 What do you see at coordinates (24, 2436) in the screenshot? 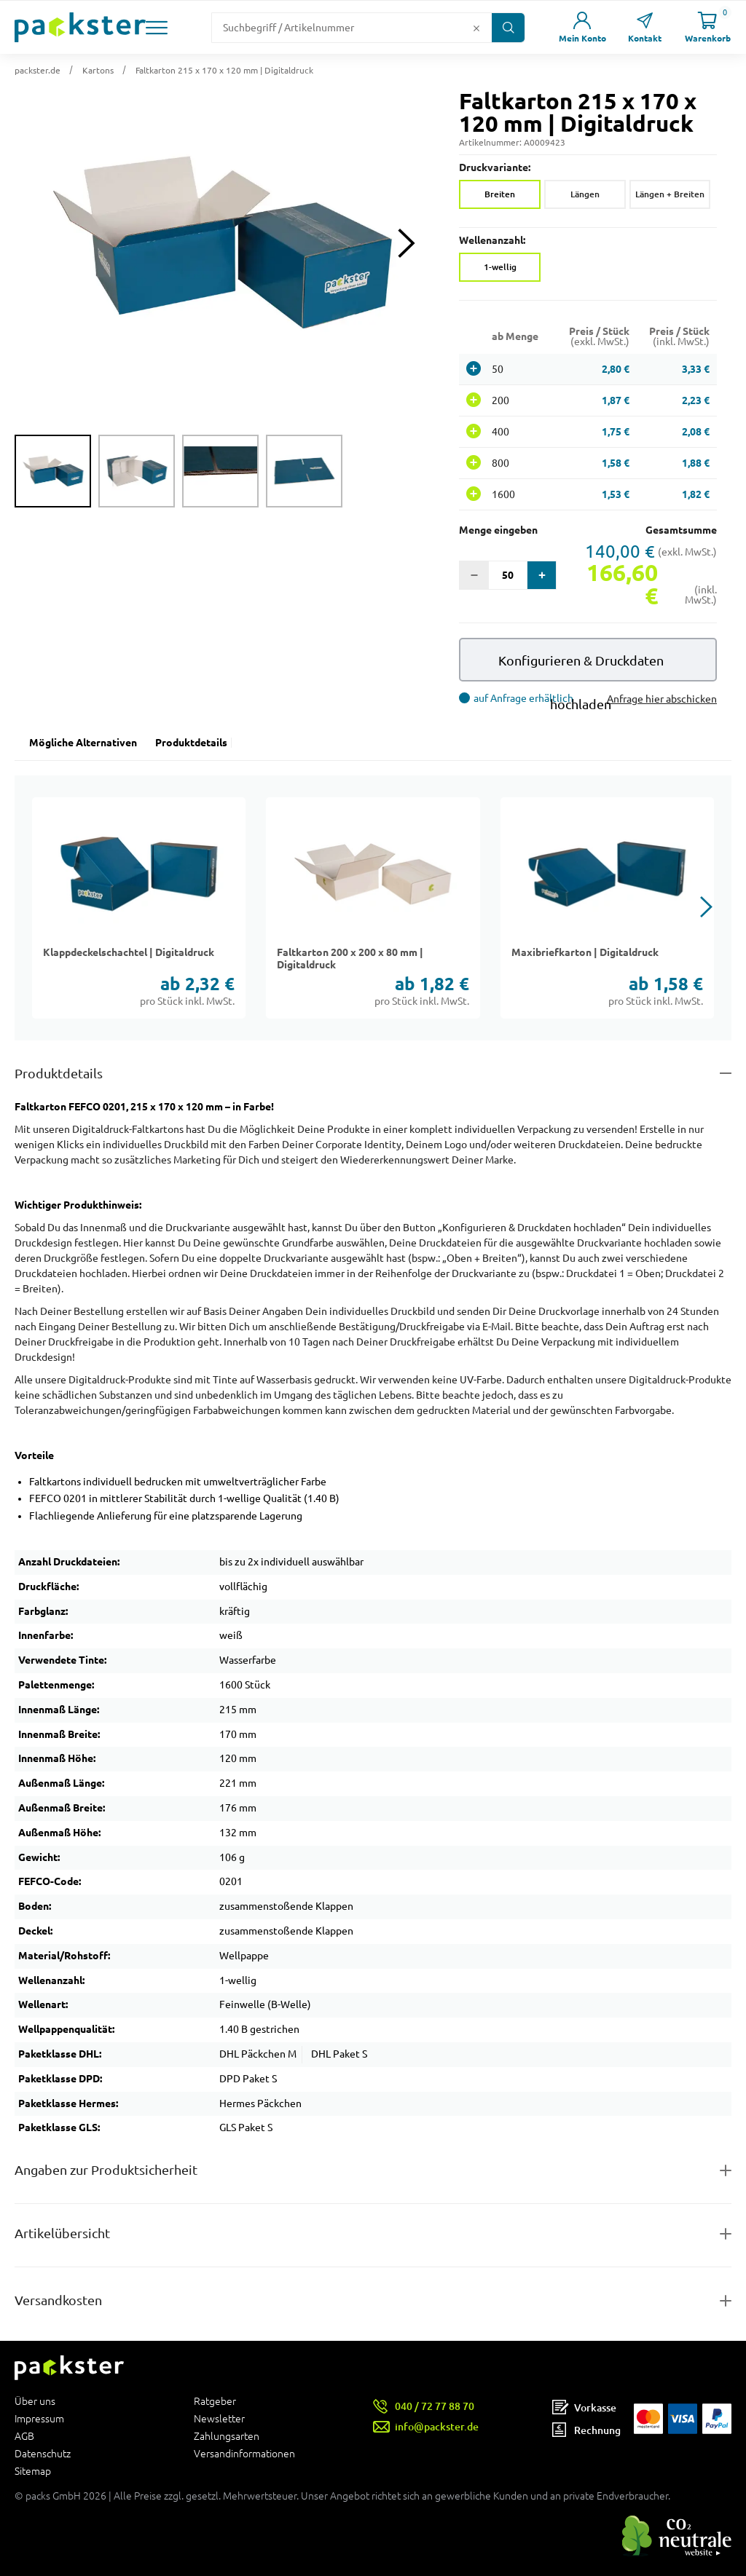
I see `AGB` at bounding box center [24, 2436].